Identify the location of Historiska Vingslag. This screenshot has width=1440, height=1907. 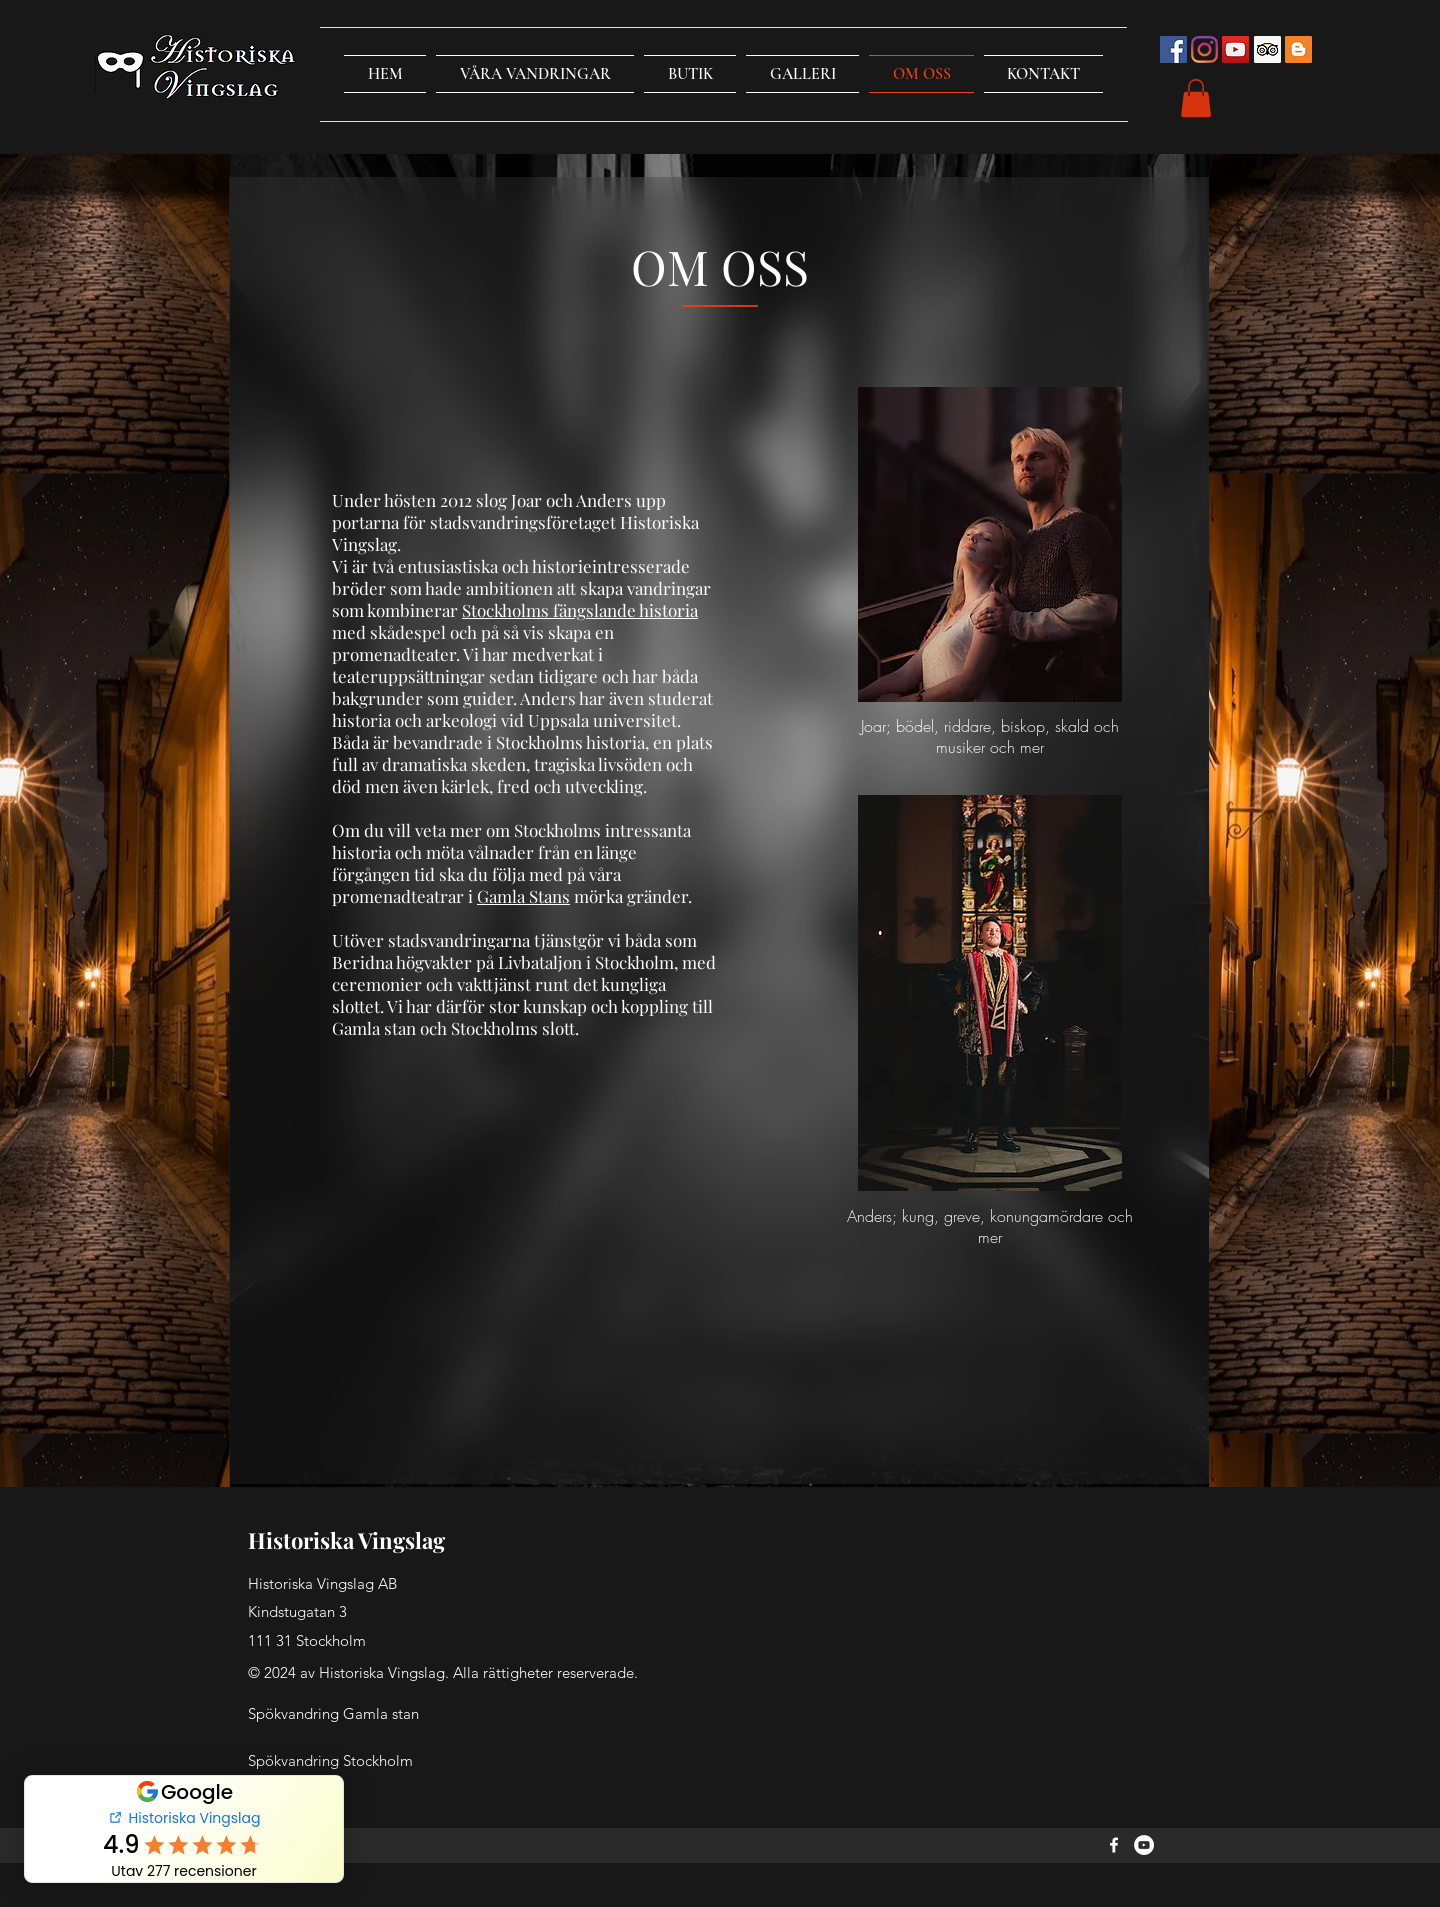
(346, 1540).